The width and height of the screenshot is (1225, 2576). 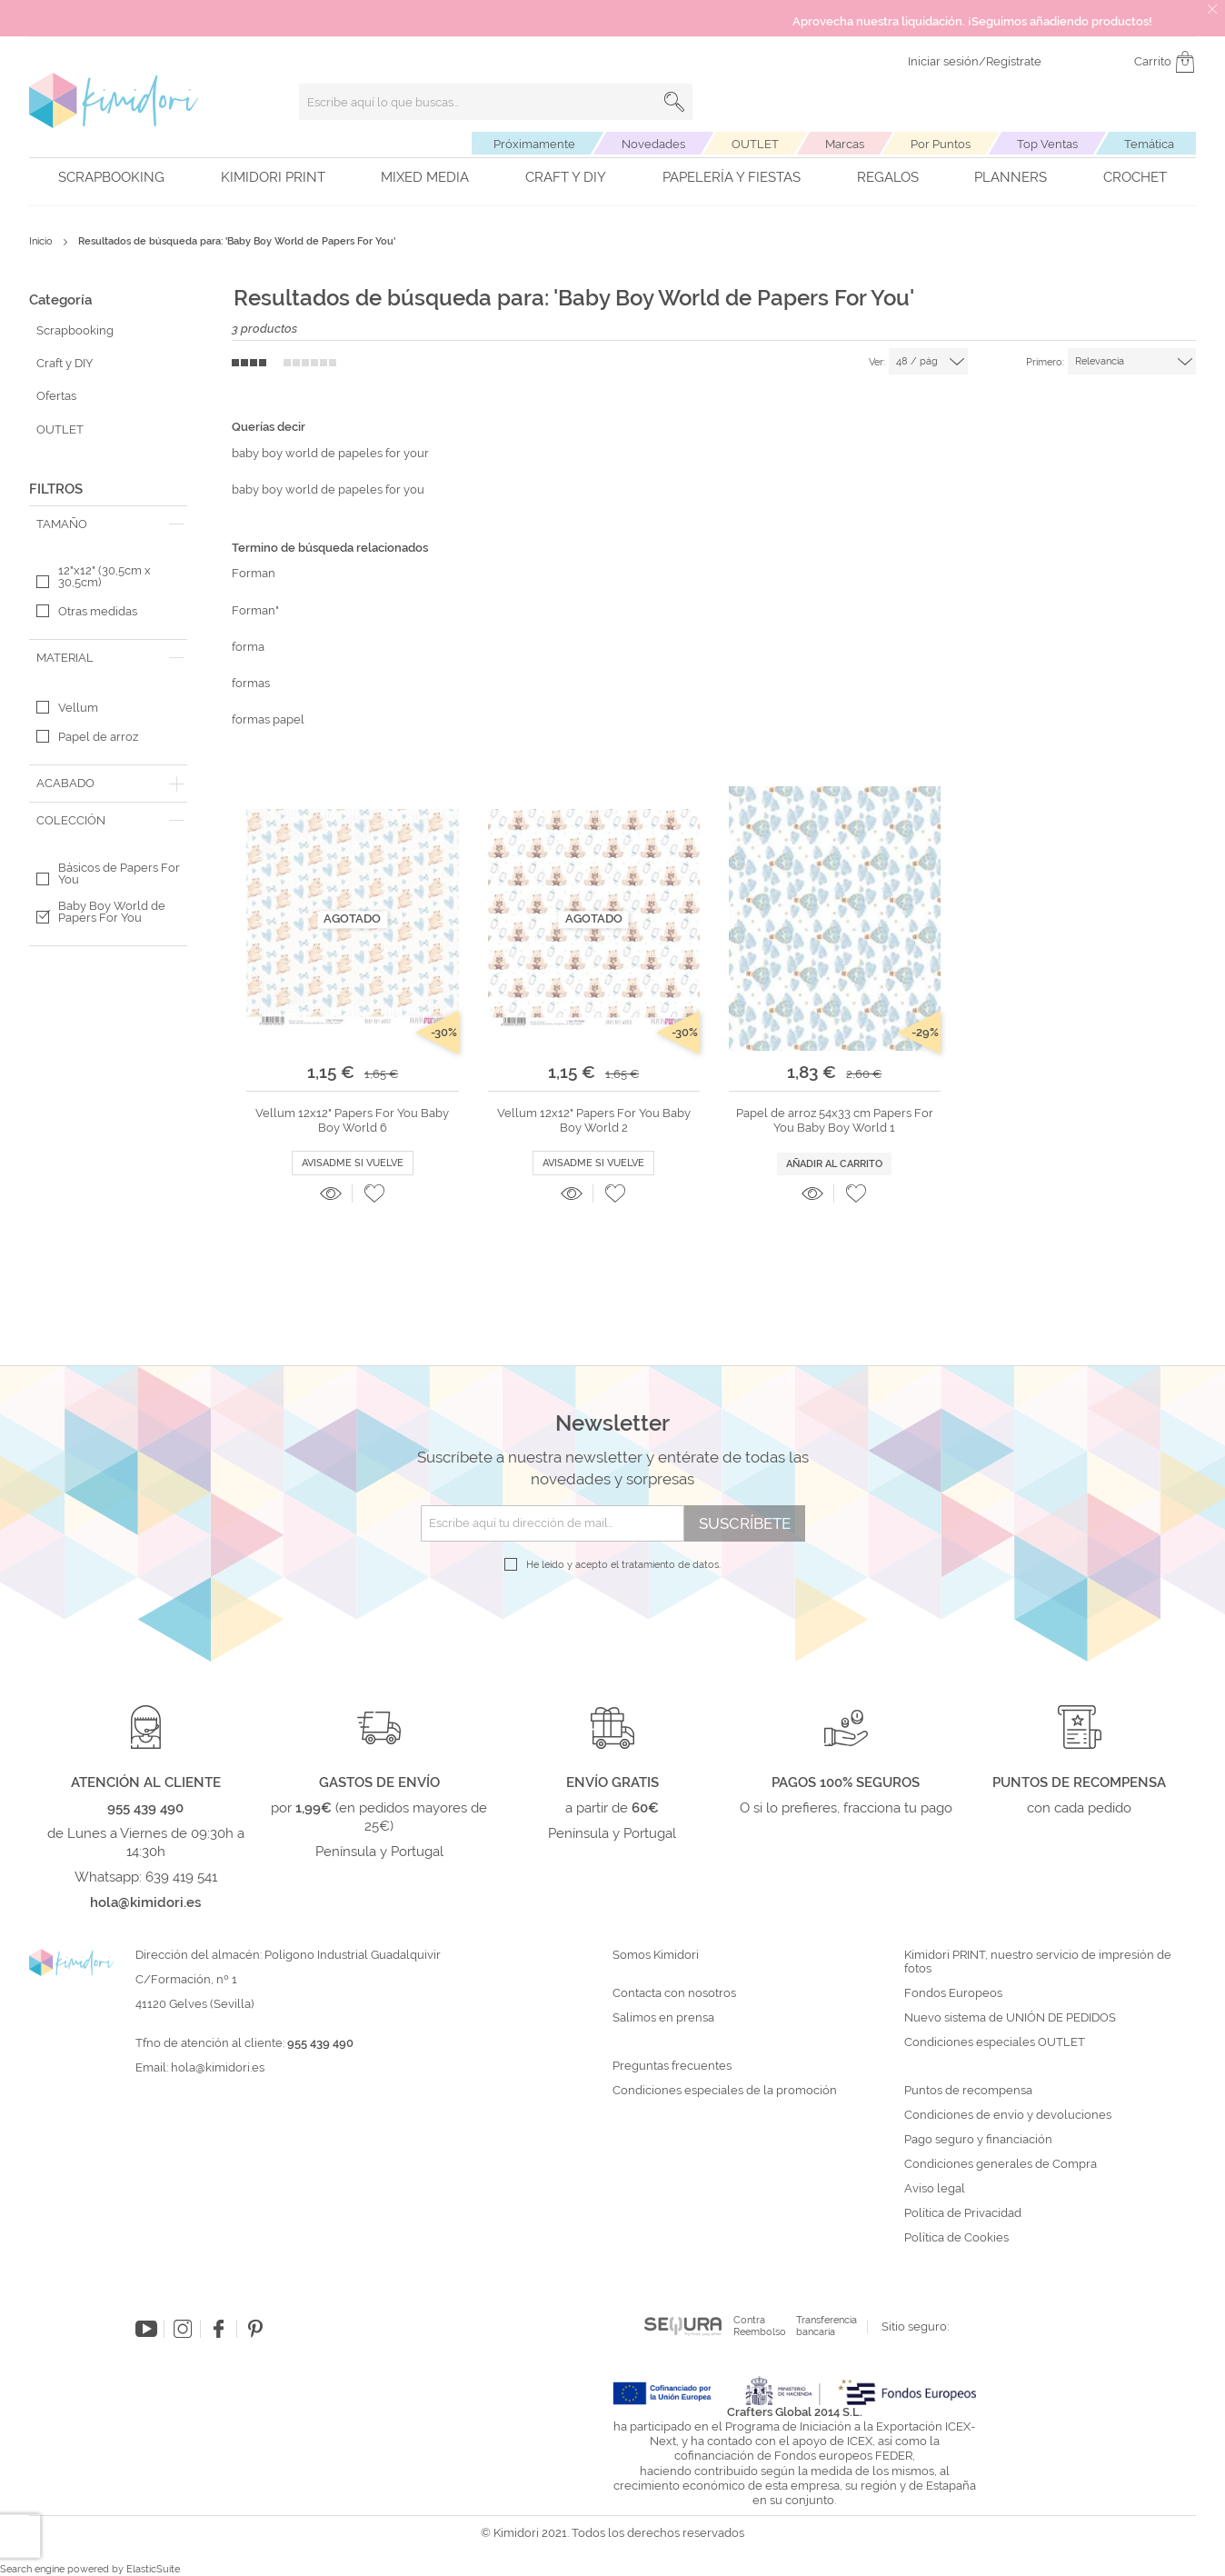 I want to click on Regalos, so click(x=888, y=177).